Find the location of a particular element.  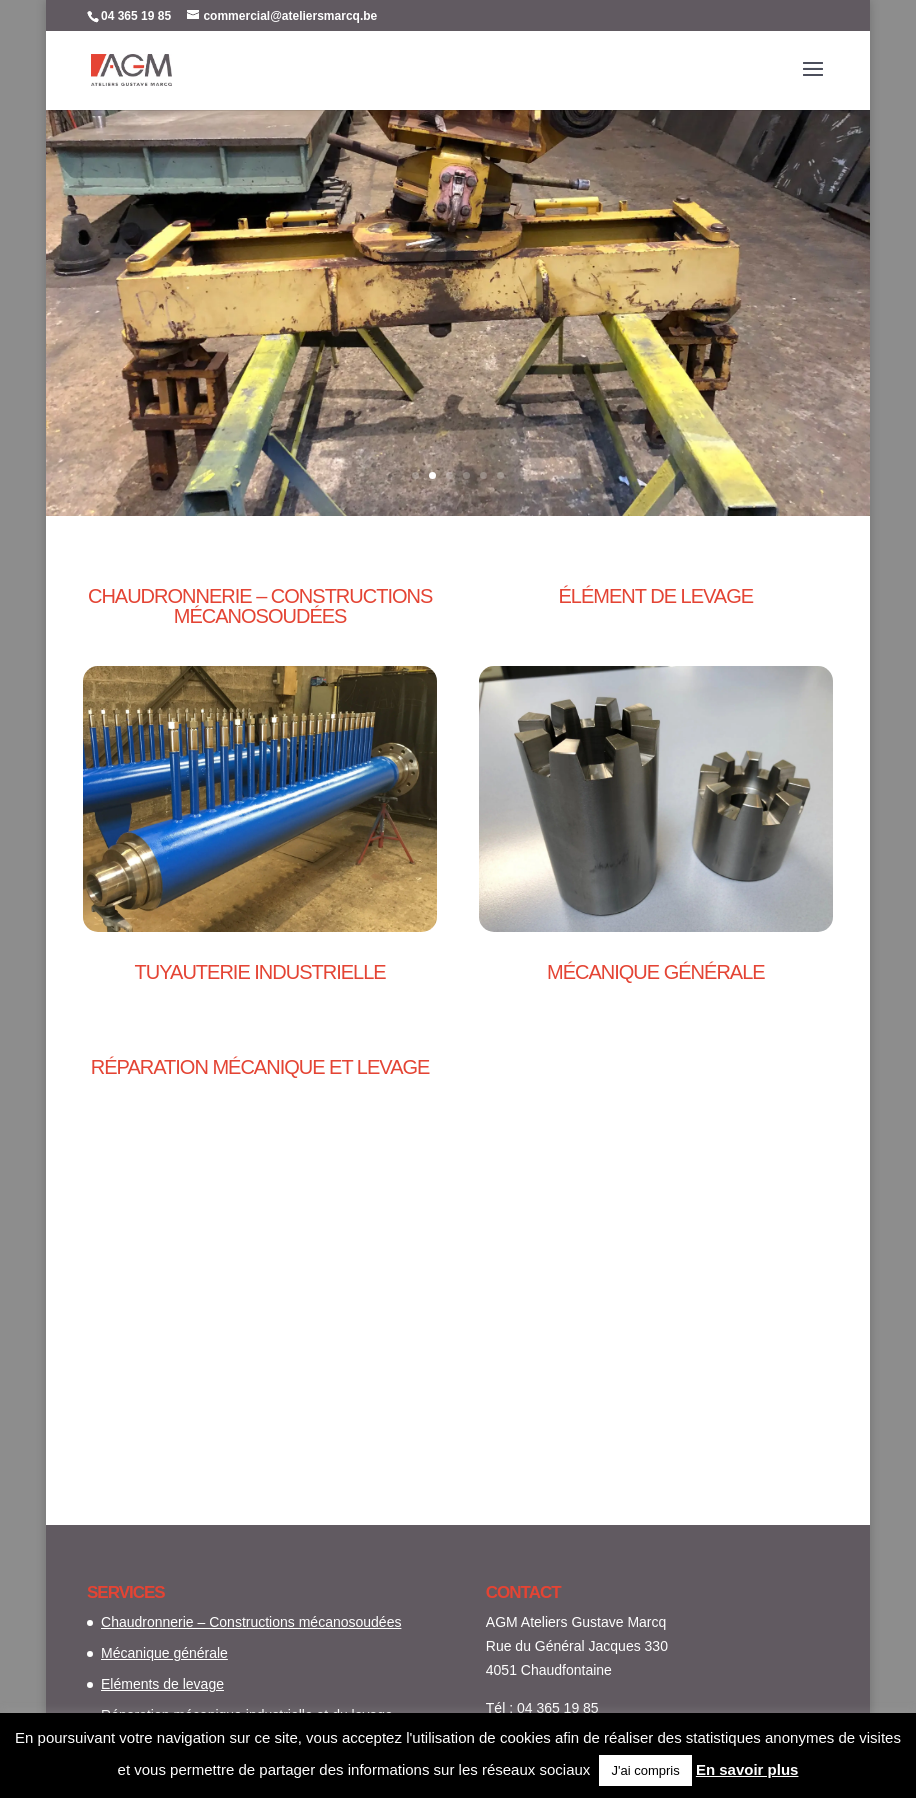

Réparation mécanique industrielle et du levage is located at coordinates (458, 258).